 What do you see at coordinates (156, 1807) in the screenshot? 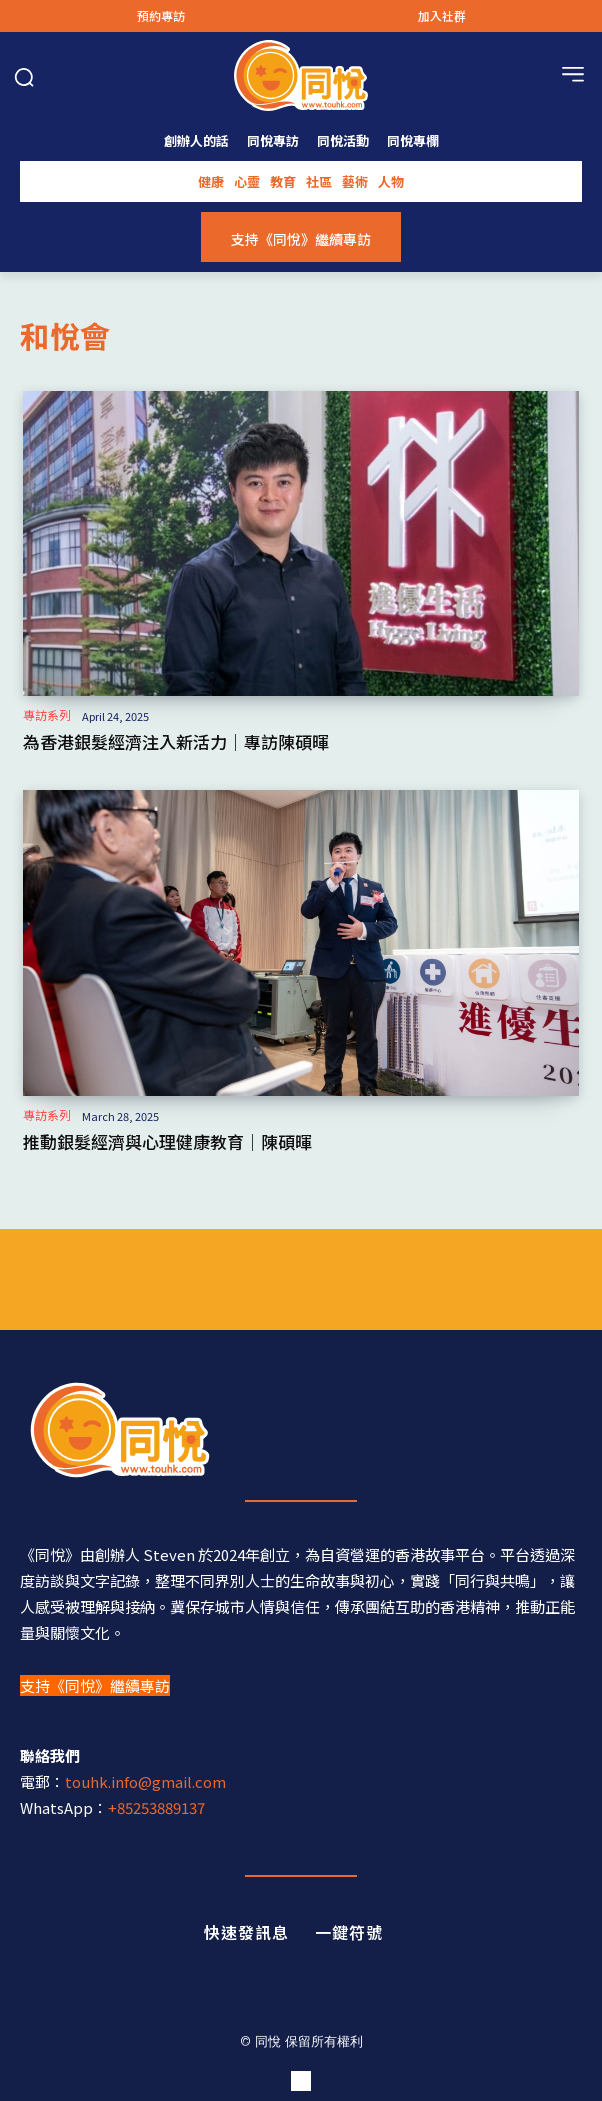
I see `+85253889137` at bounding box center [156, 1807].